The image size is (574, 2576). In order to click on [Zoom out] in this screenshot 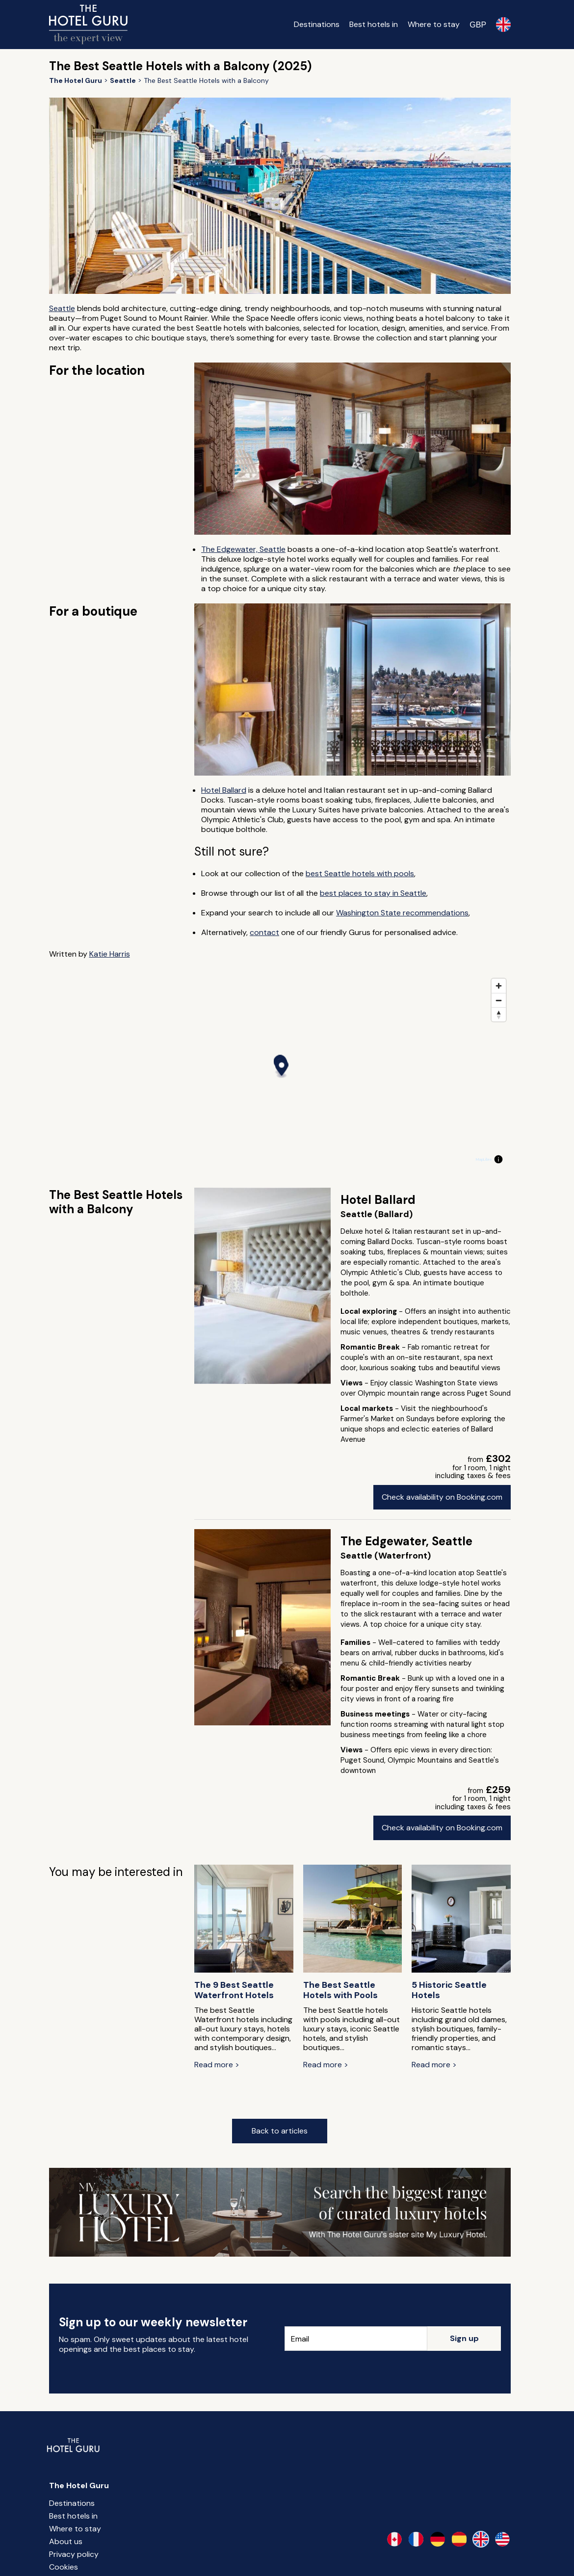, I will do `click(499, 1000)`.